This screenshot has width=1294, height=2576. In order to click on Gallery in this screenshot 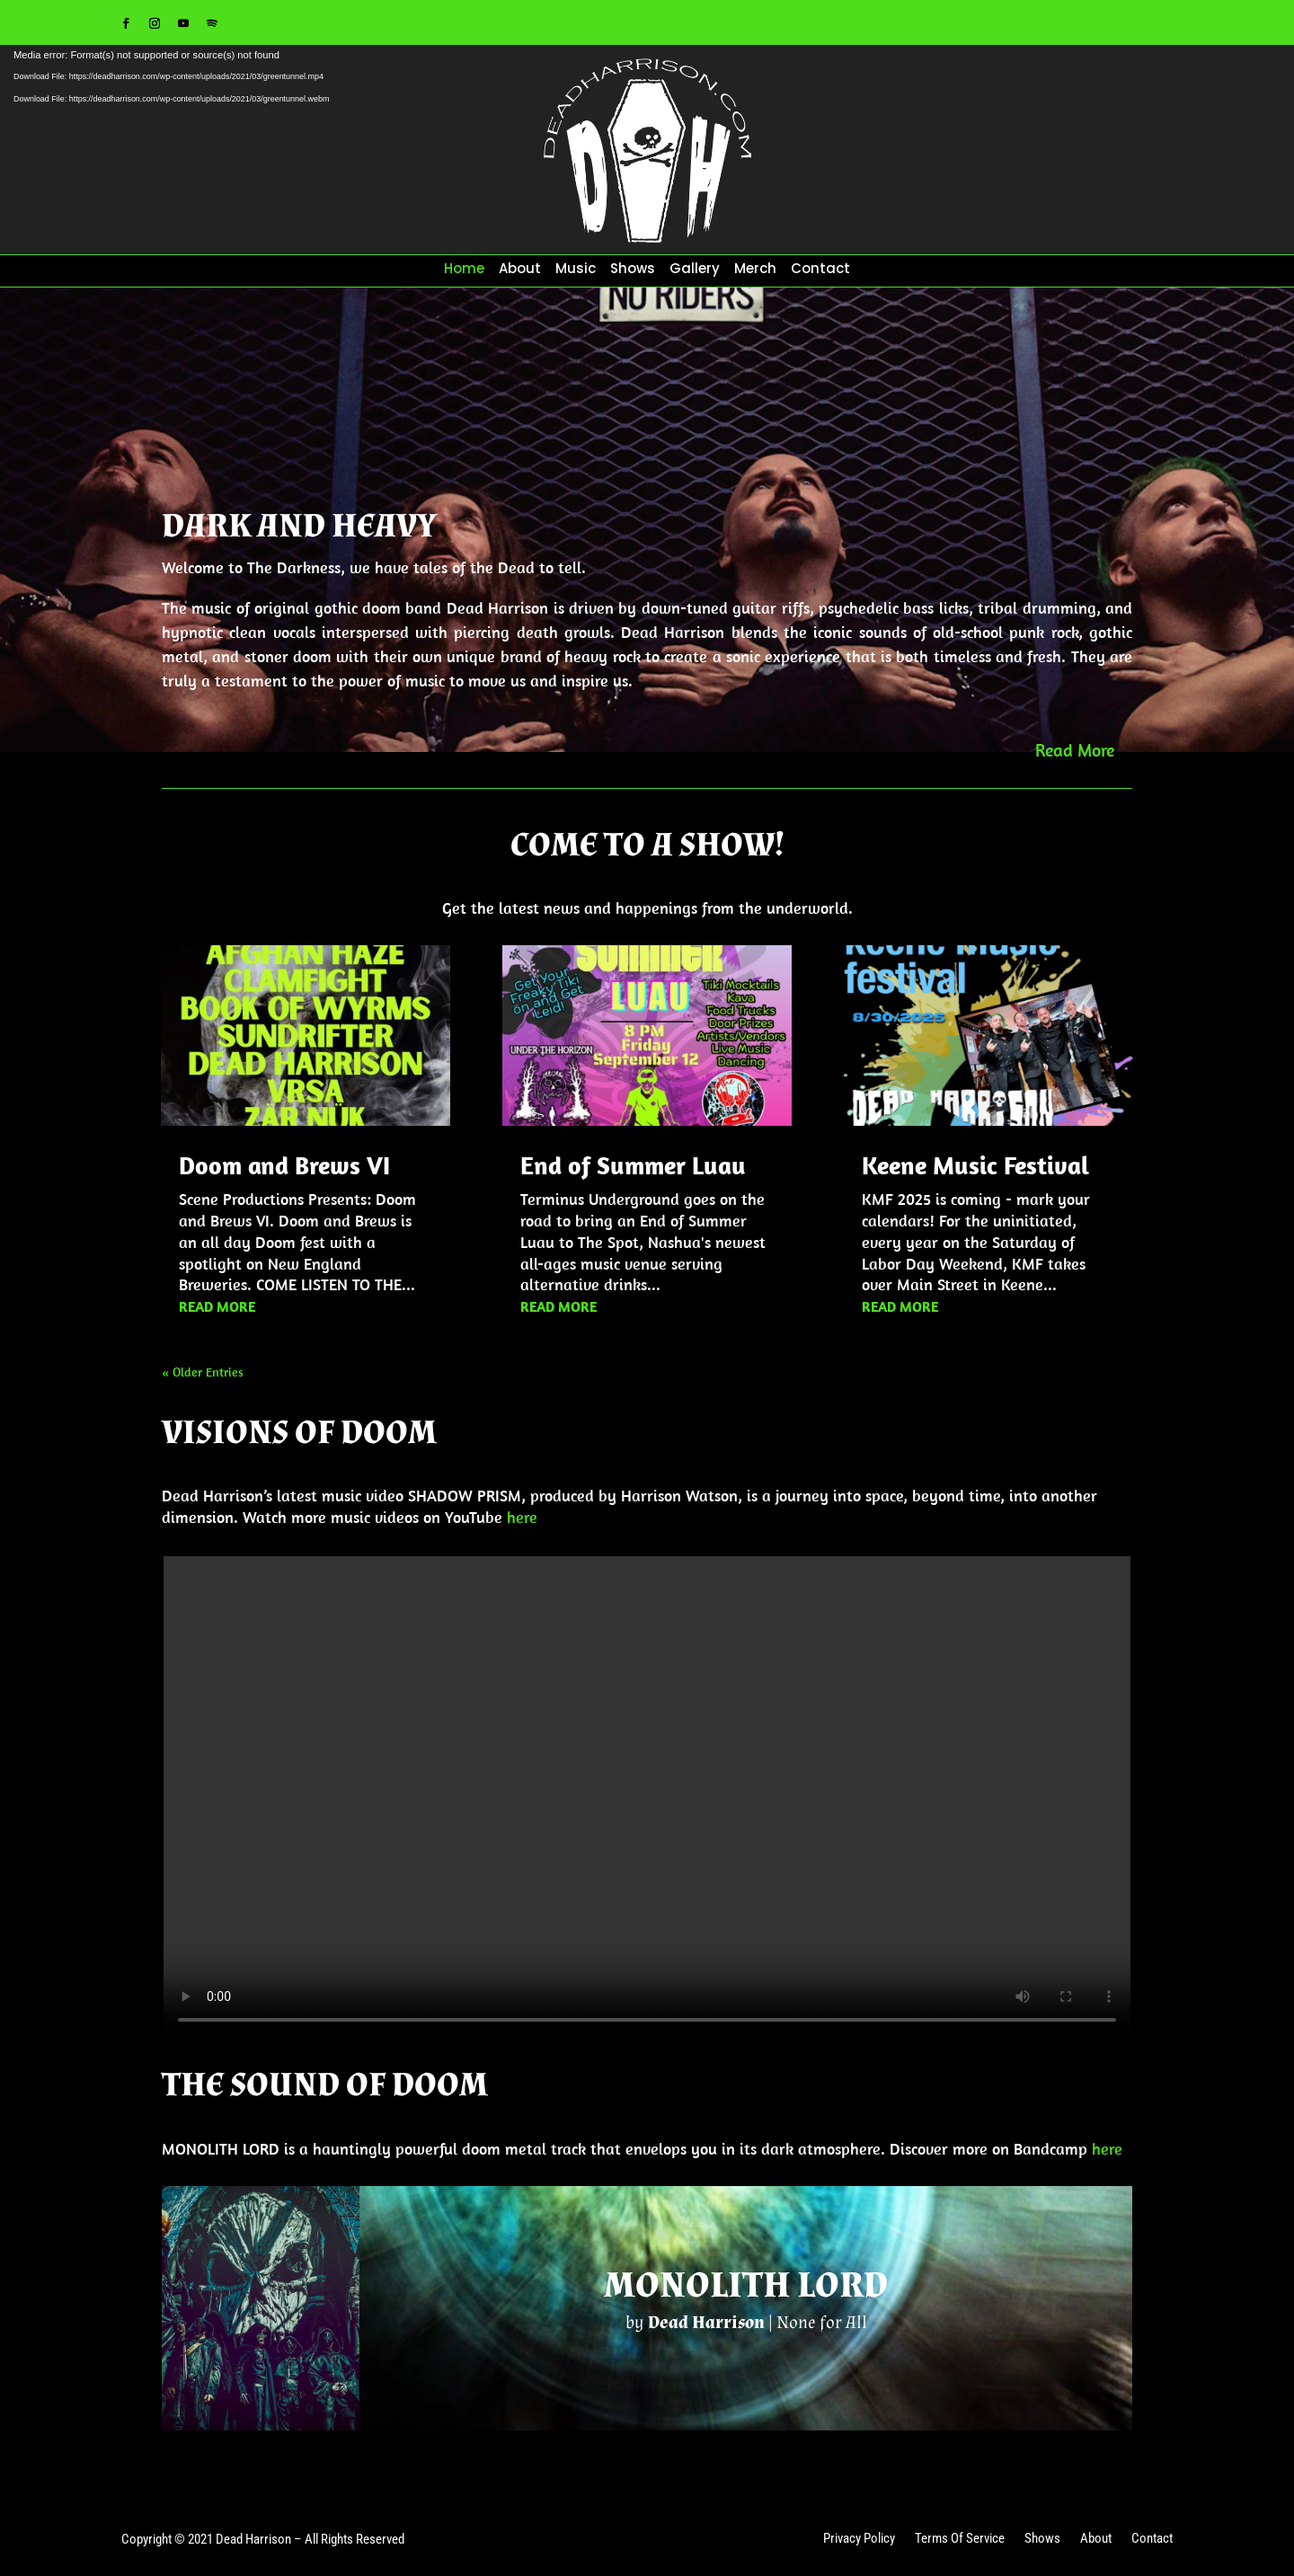, I will do `click(694, 270)`.